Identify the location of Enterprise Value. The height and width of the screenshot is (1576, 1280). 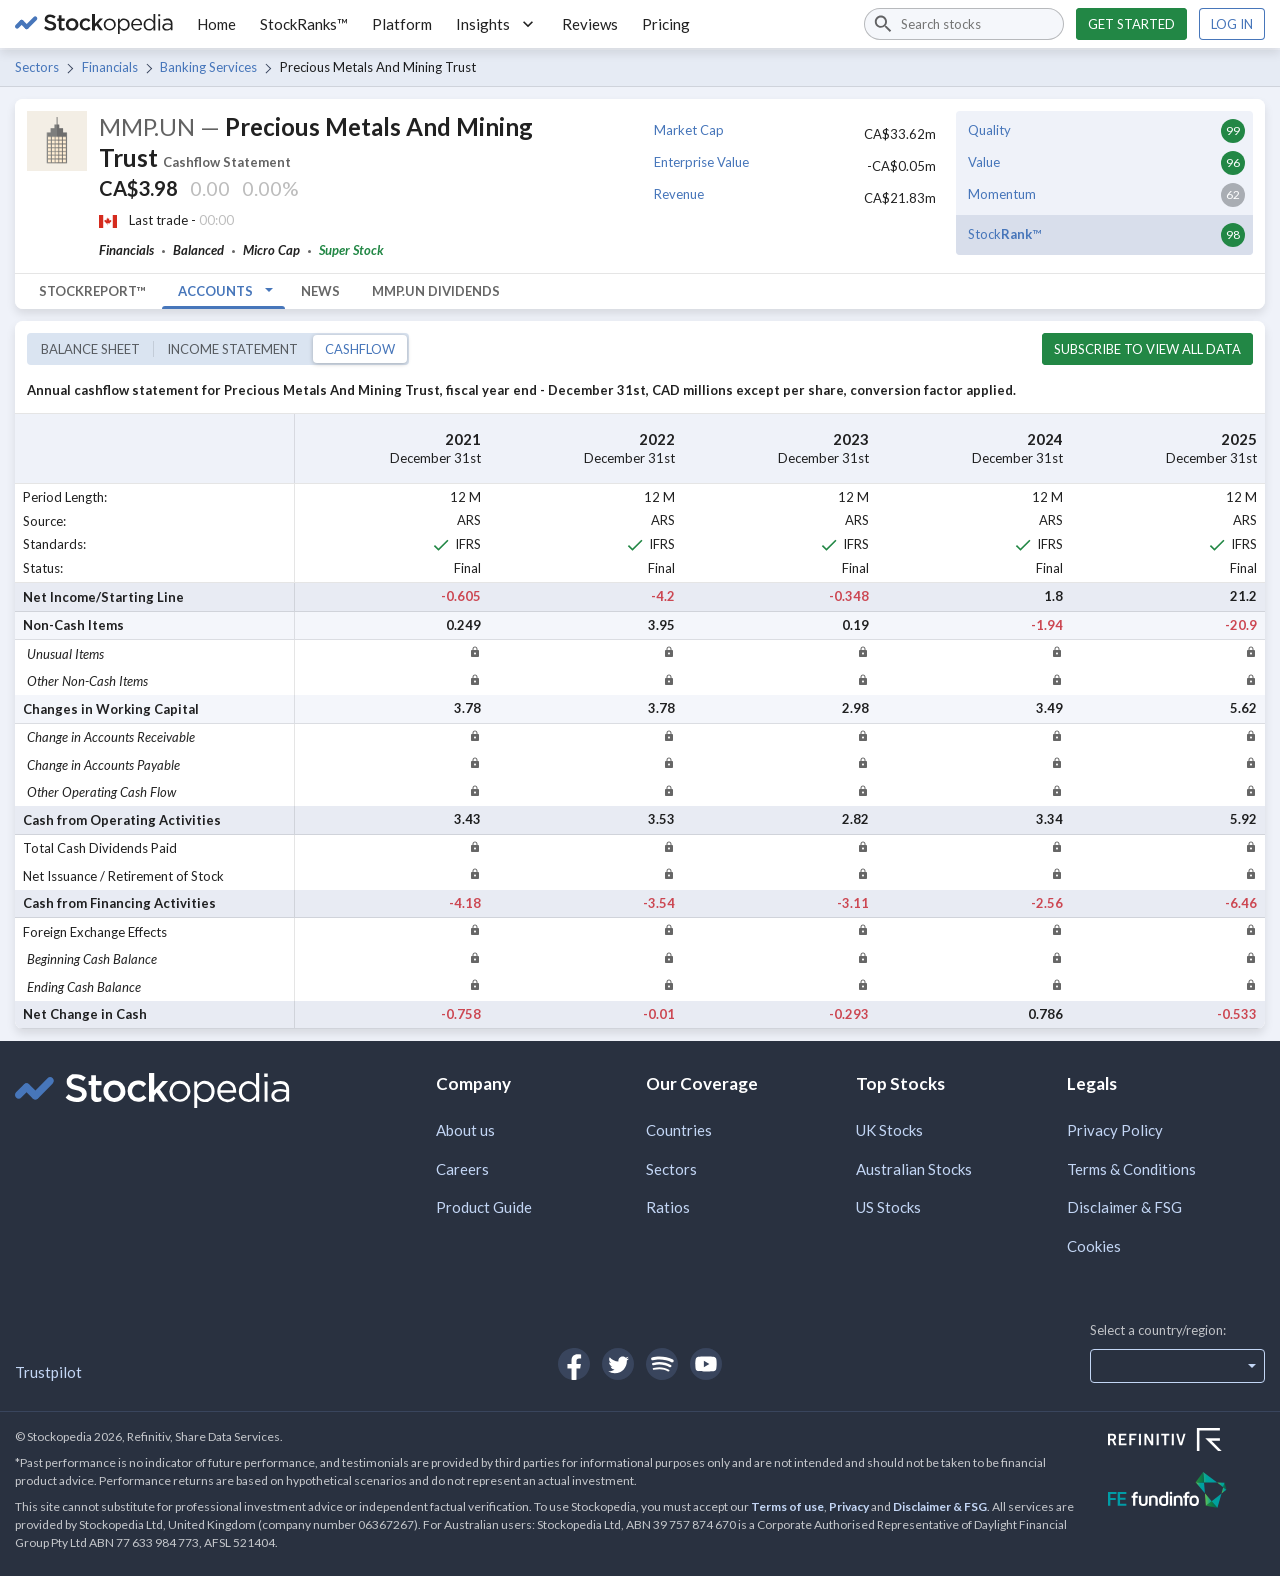
(701, 162).